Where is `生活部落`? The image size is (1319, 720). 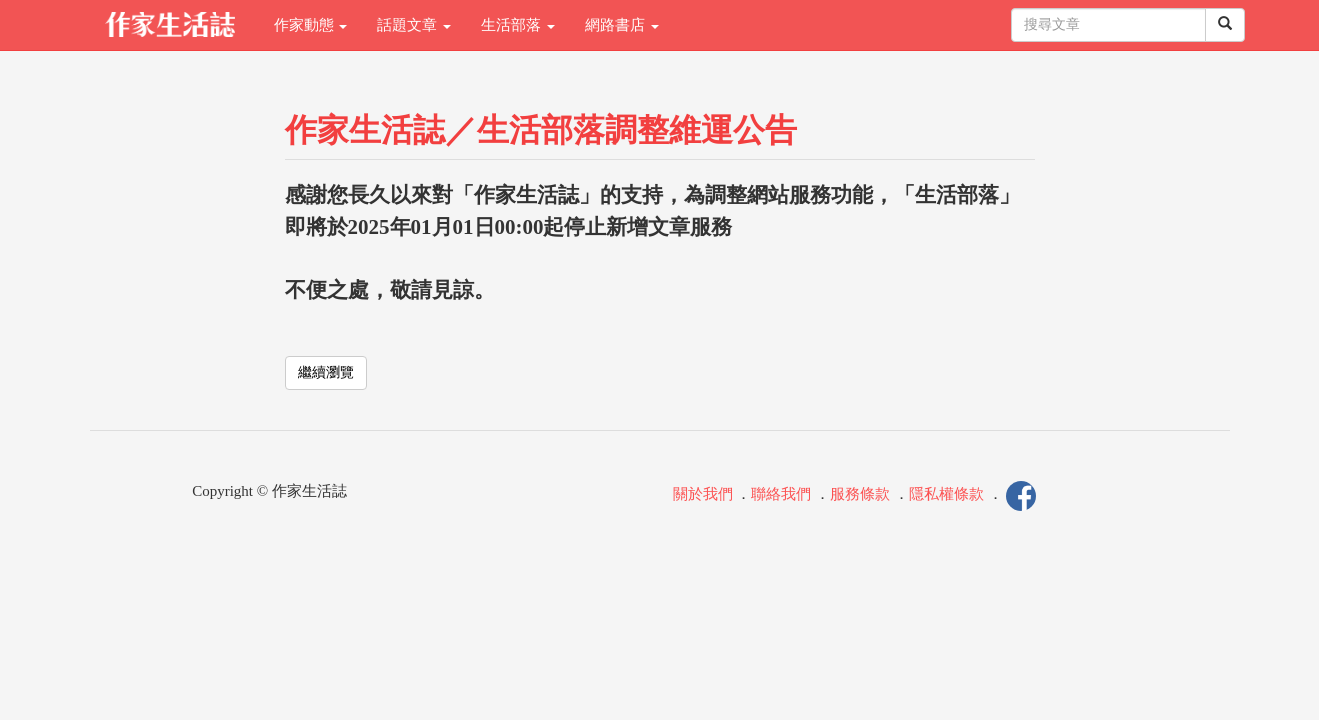 生活部落 is located at coordinates (518, 25).